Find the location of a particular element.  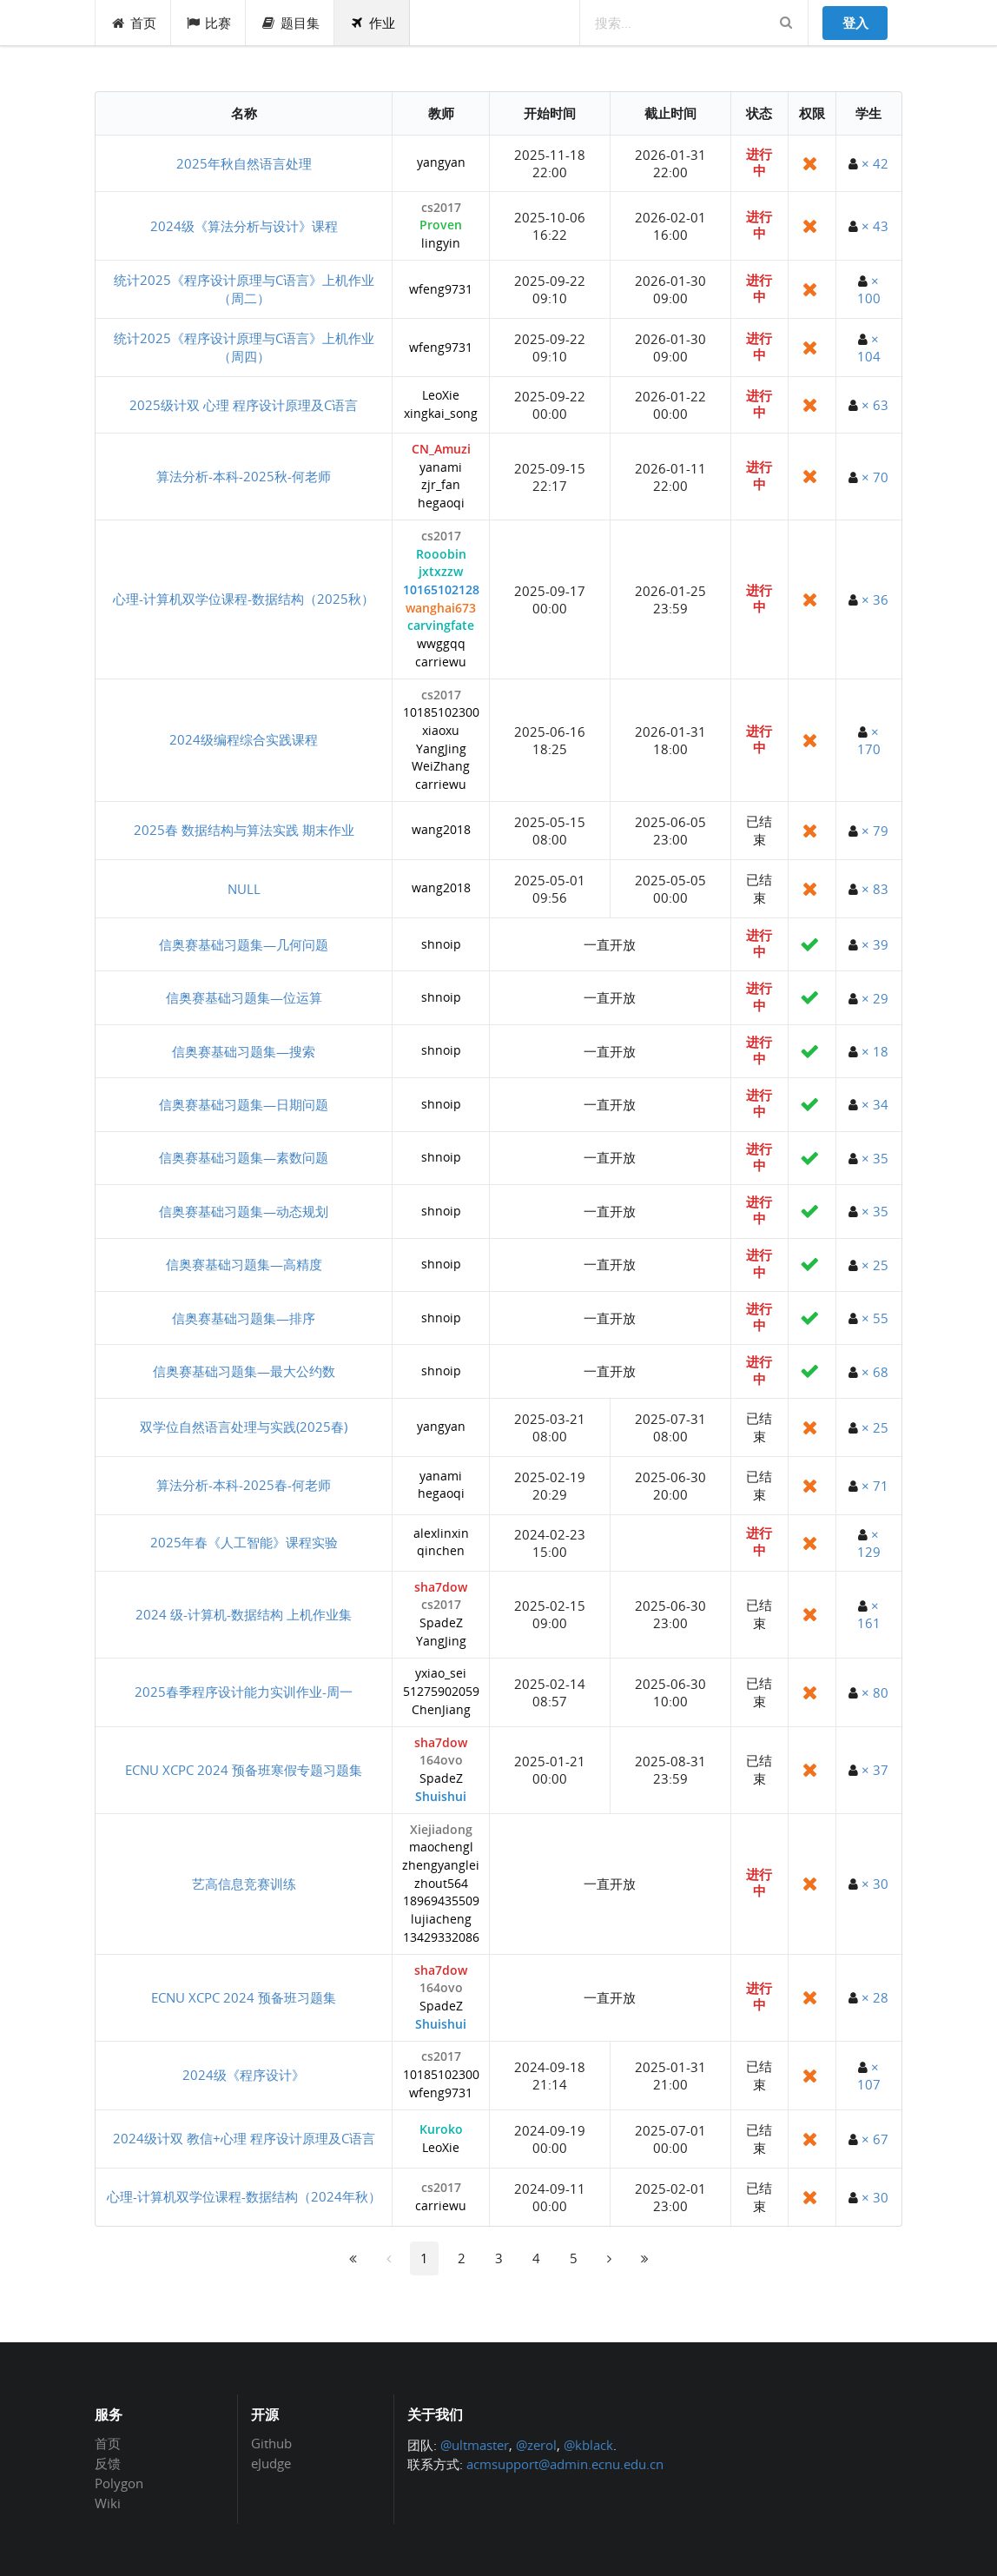

zjr_fan is located at coordinates (440, 485).